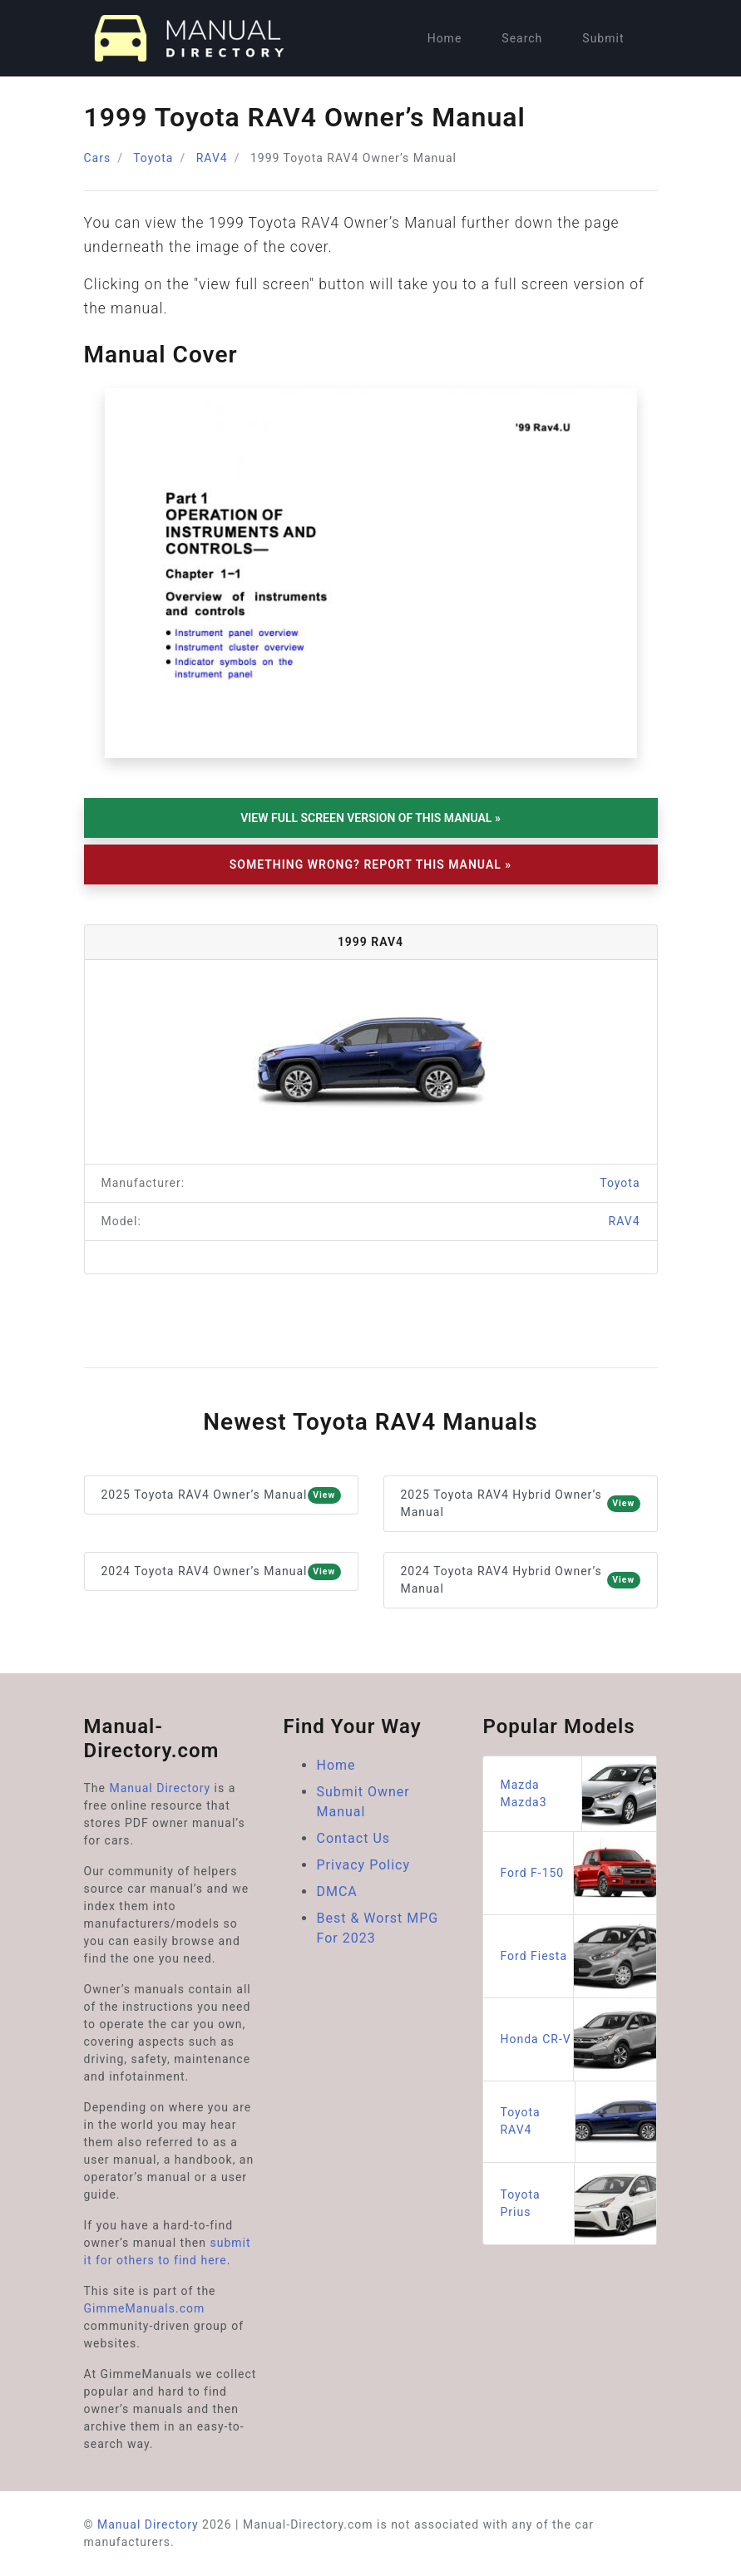  I want to click on Ford F-150, so click(578, 1873).